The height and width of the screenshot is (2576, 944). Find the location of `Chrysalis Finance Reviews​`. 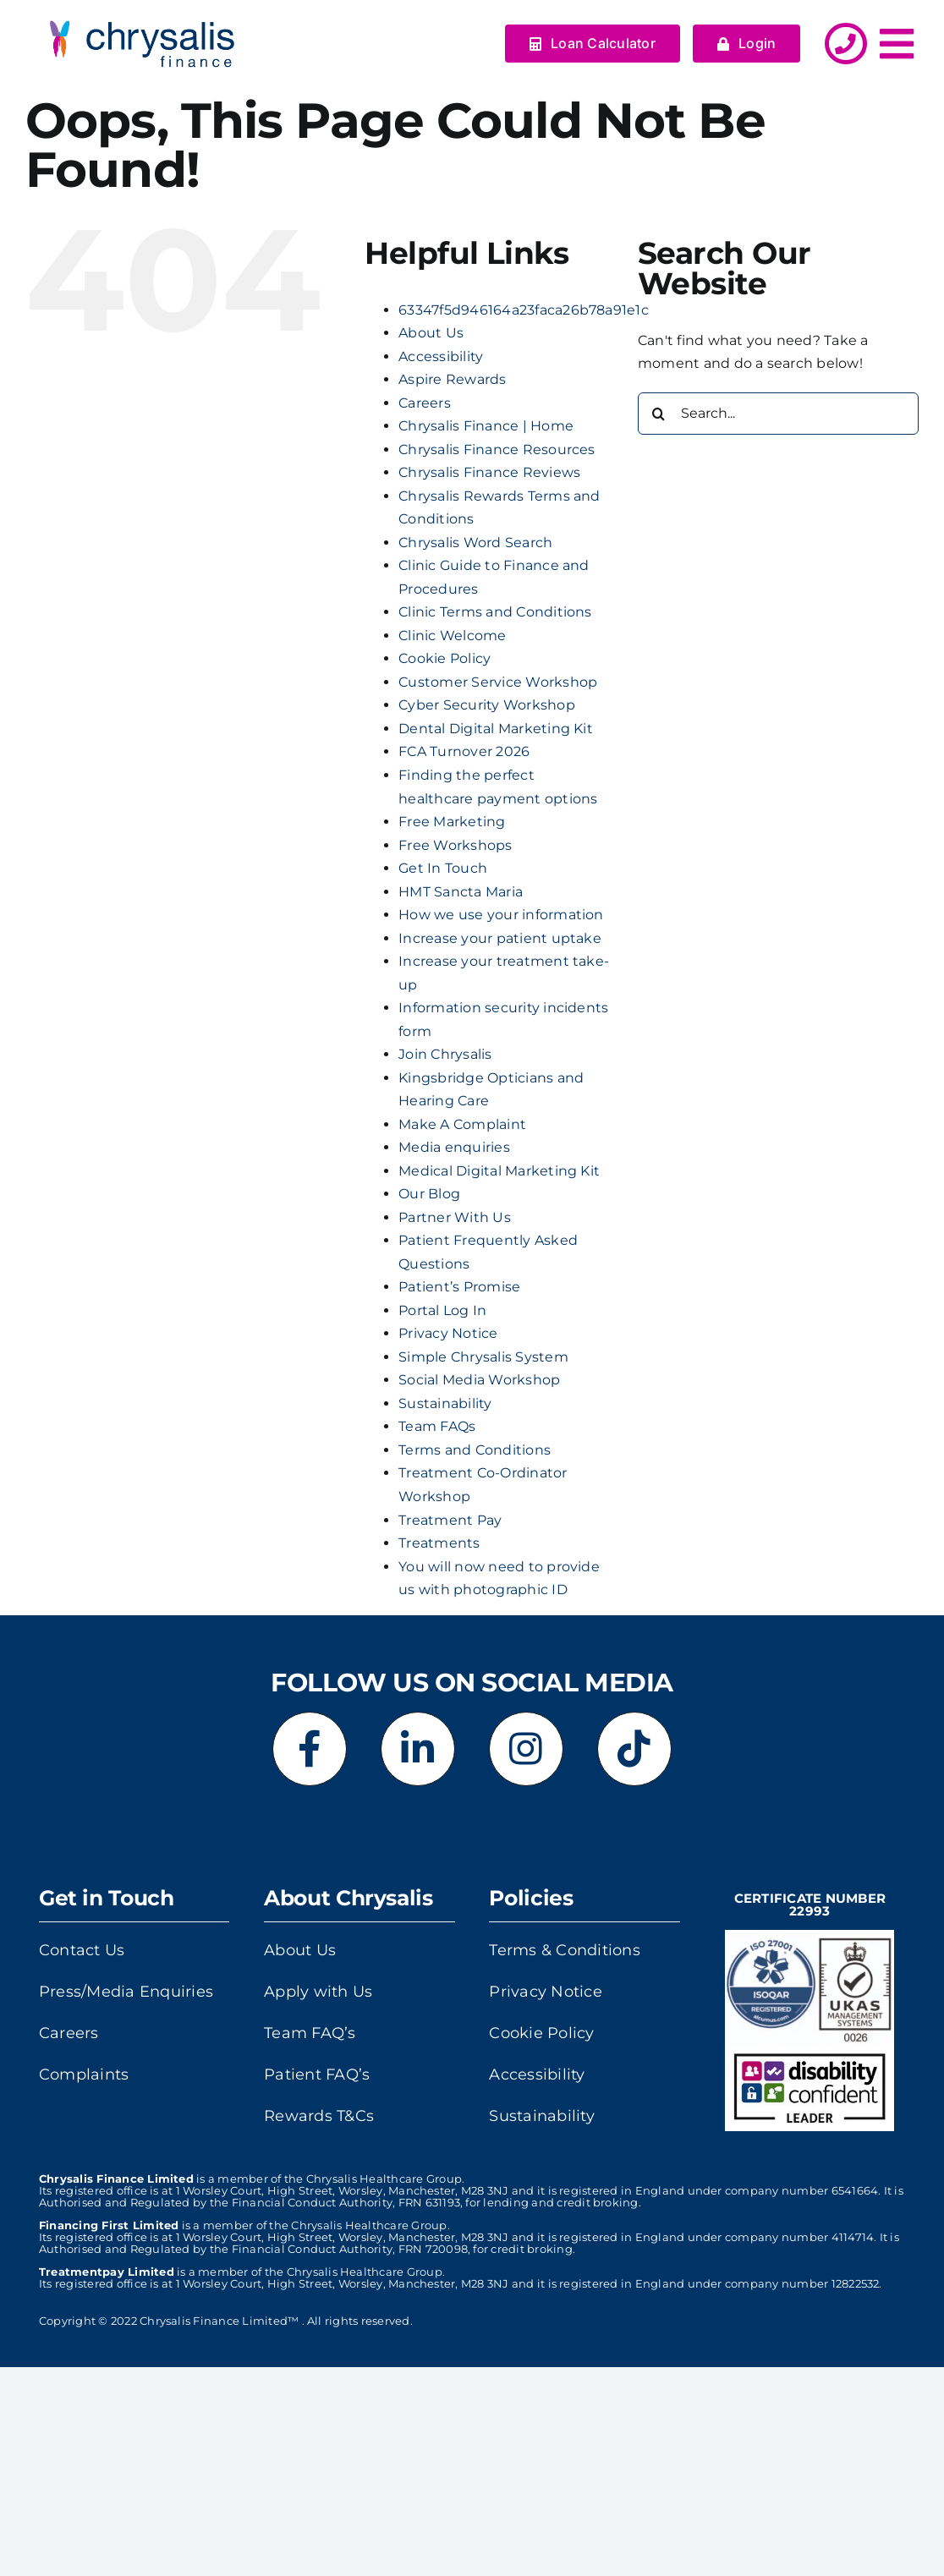

Chrysalis Finance Reviews​ is located at coordinates (489, 472).